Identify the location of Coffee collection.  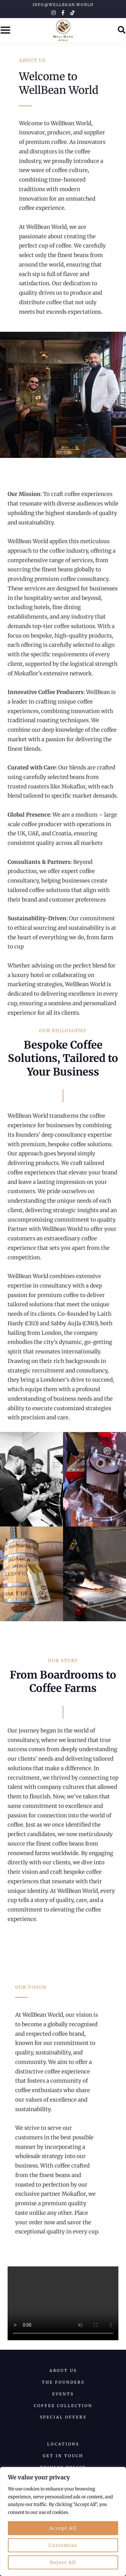
(63, 2405).